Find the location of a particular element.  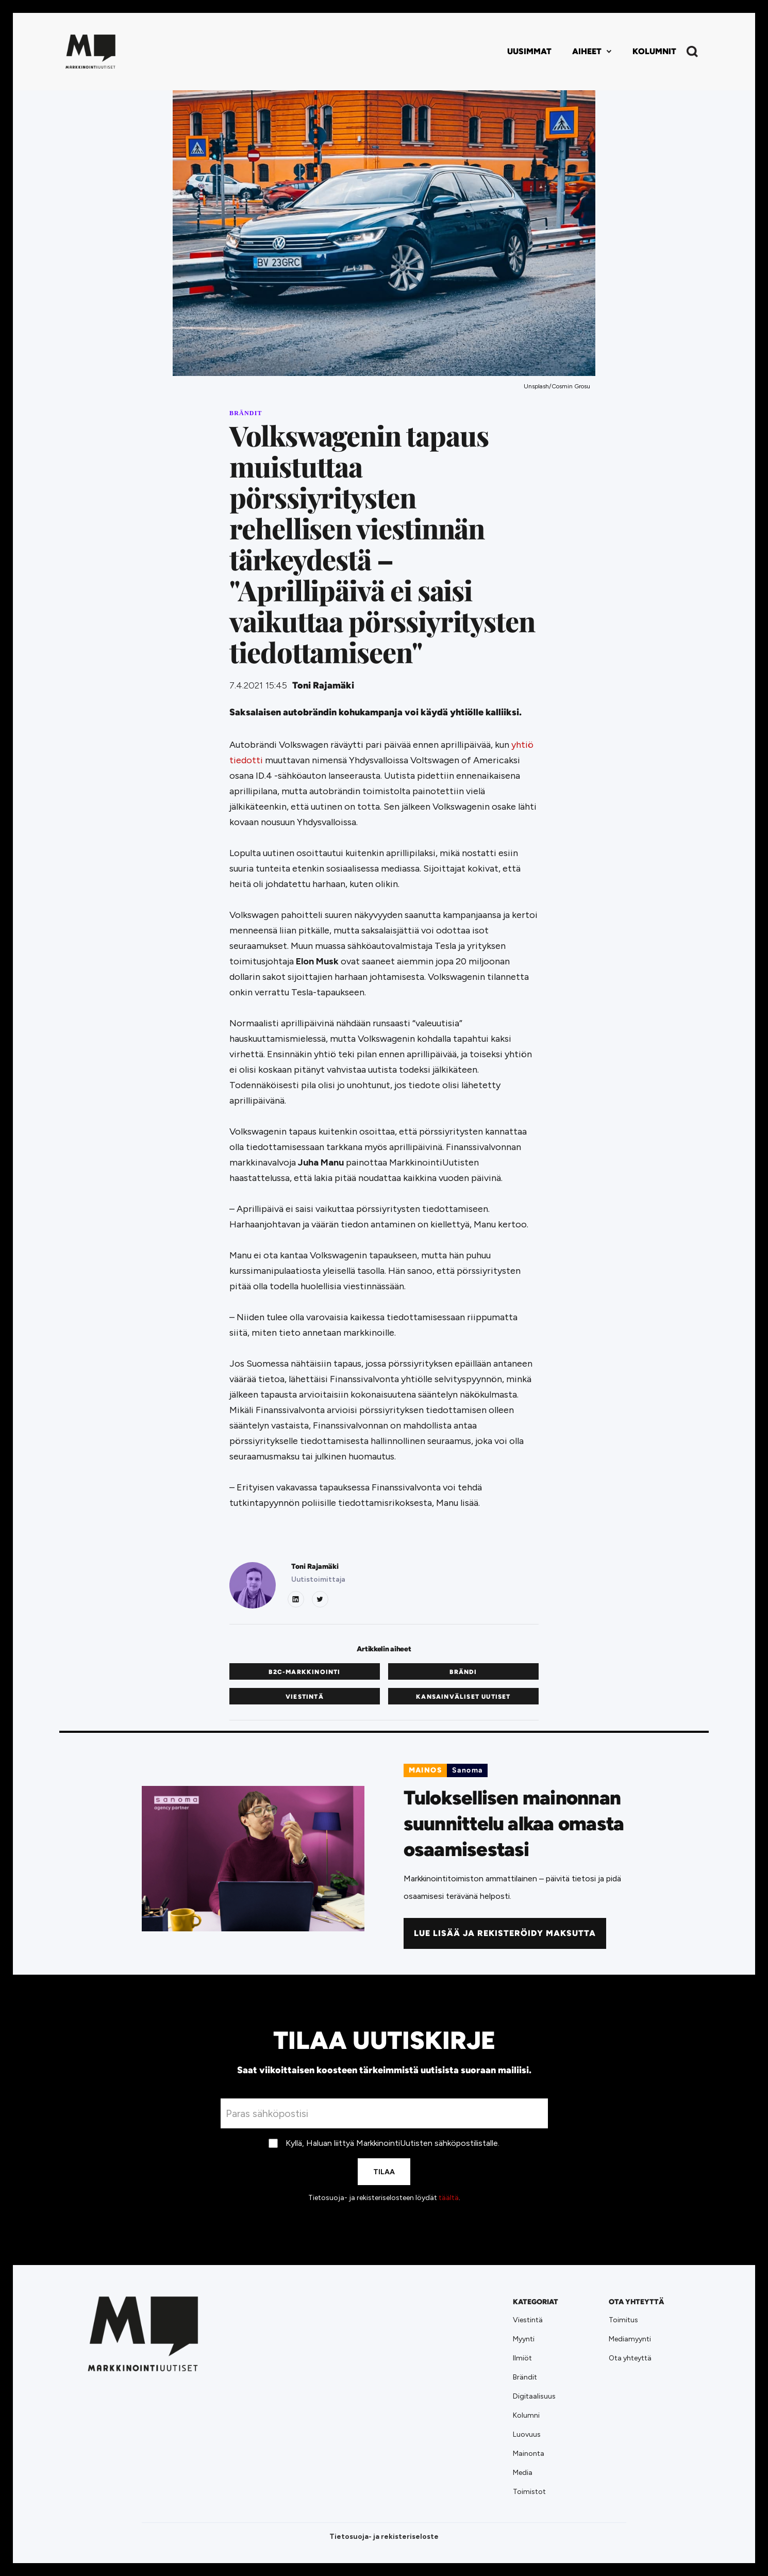

[button] is located at coordinates (592, 51).